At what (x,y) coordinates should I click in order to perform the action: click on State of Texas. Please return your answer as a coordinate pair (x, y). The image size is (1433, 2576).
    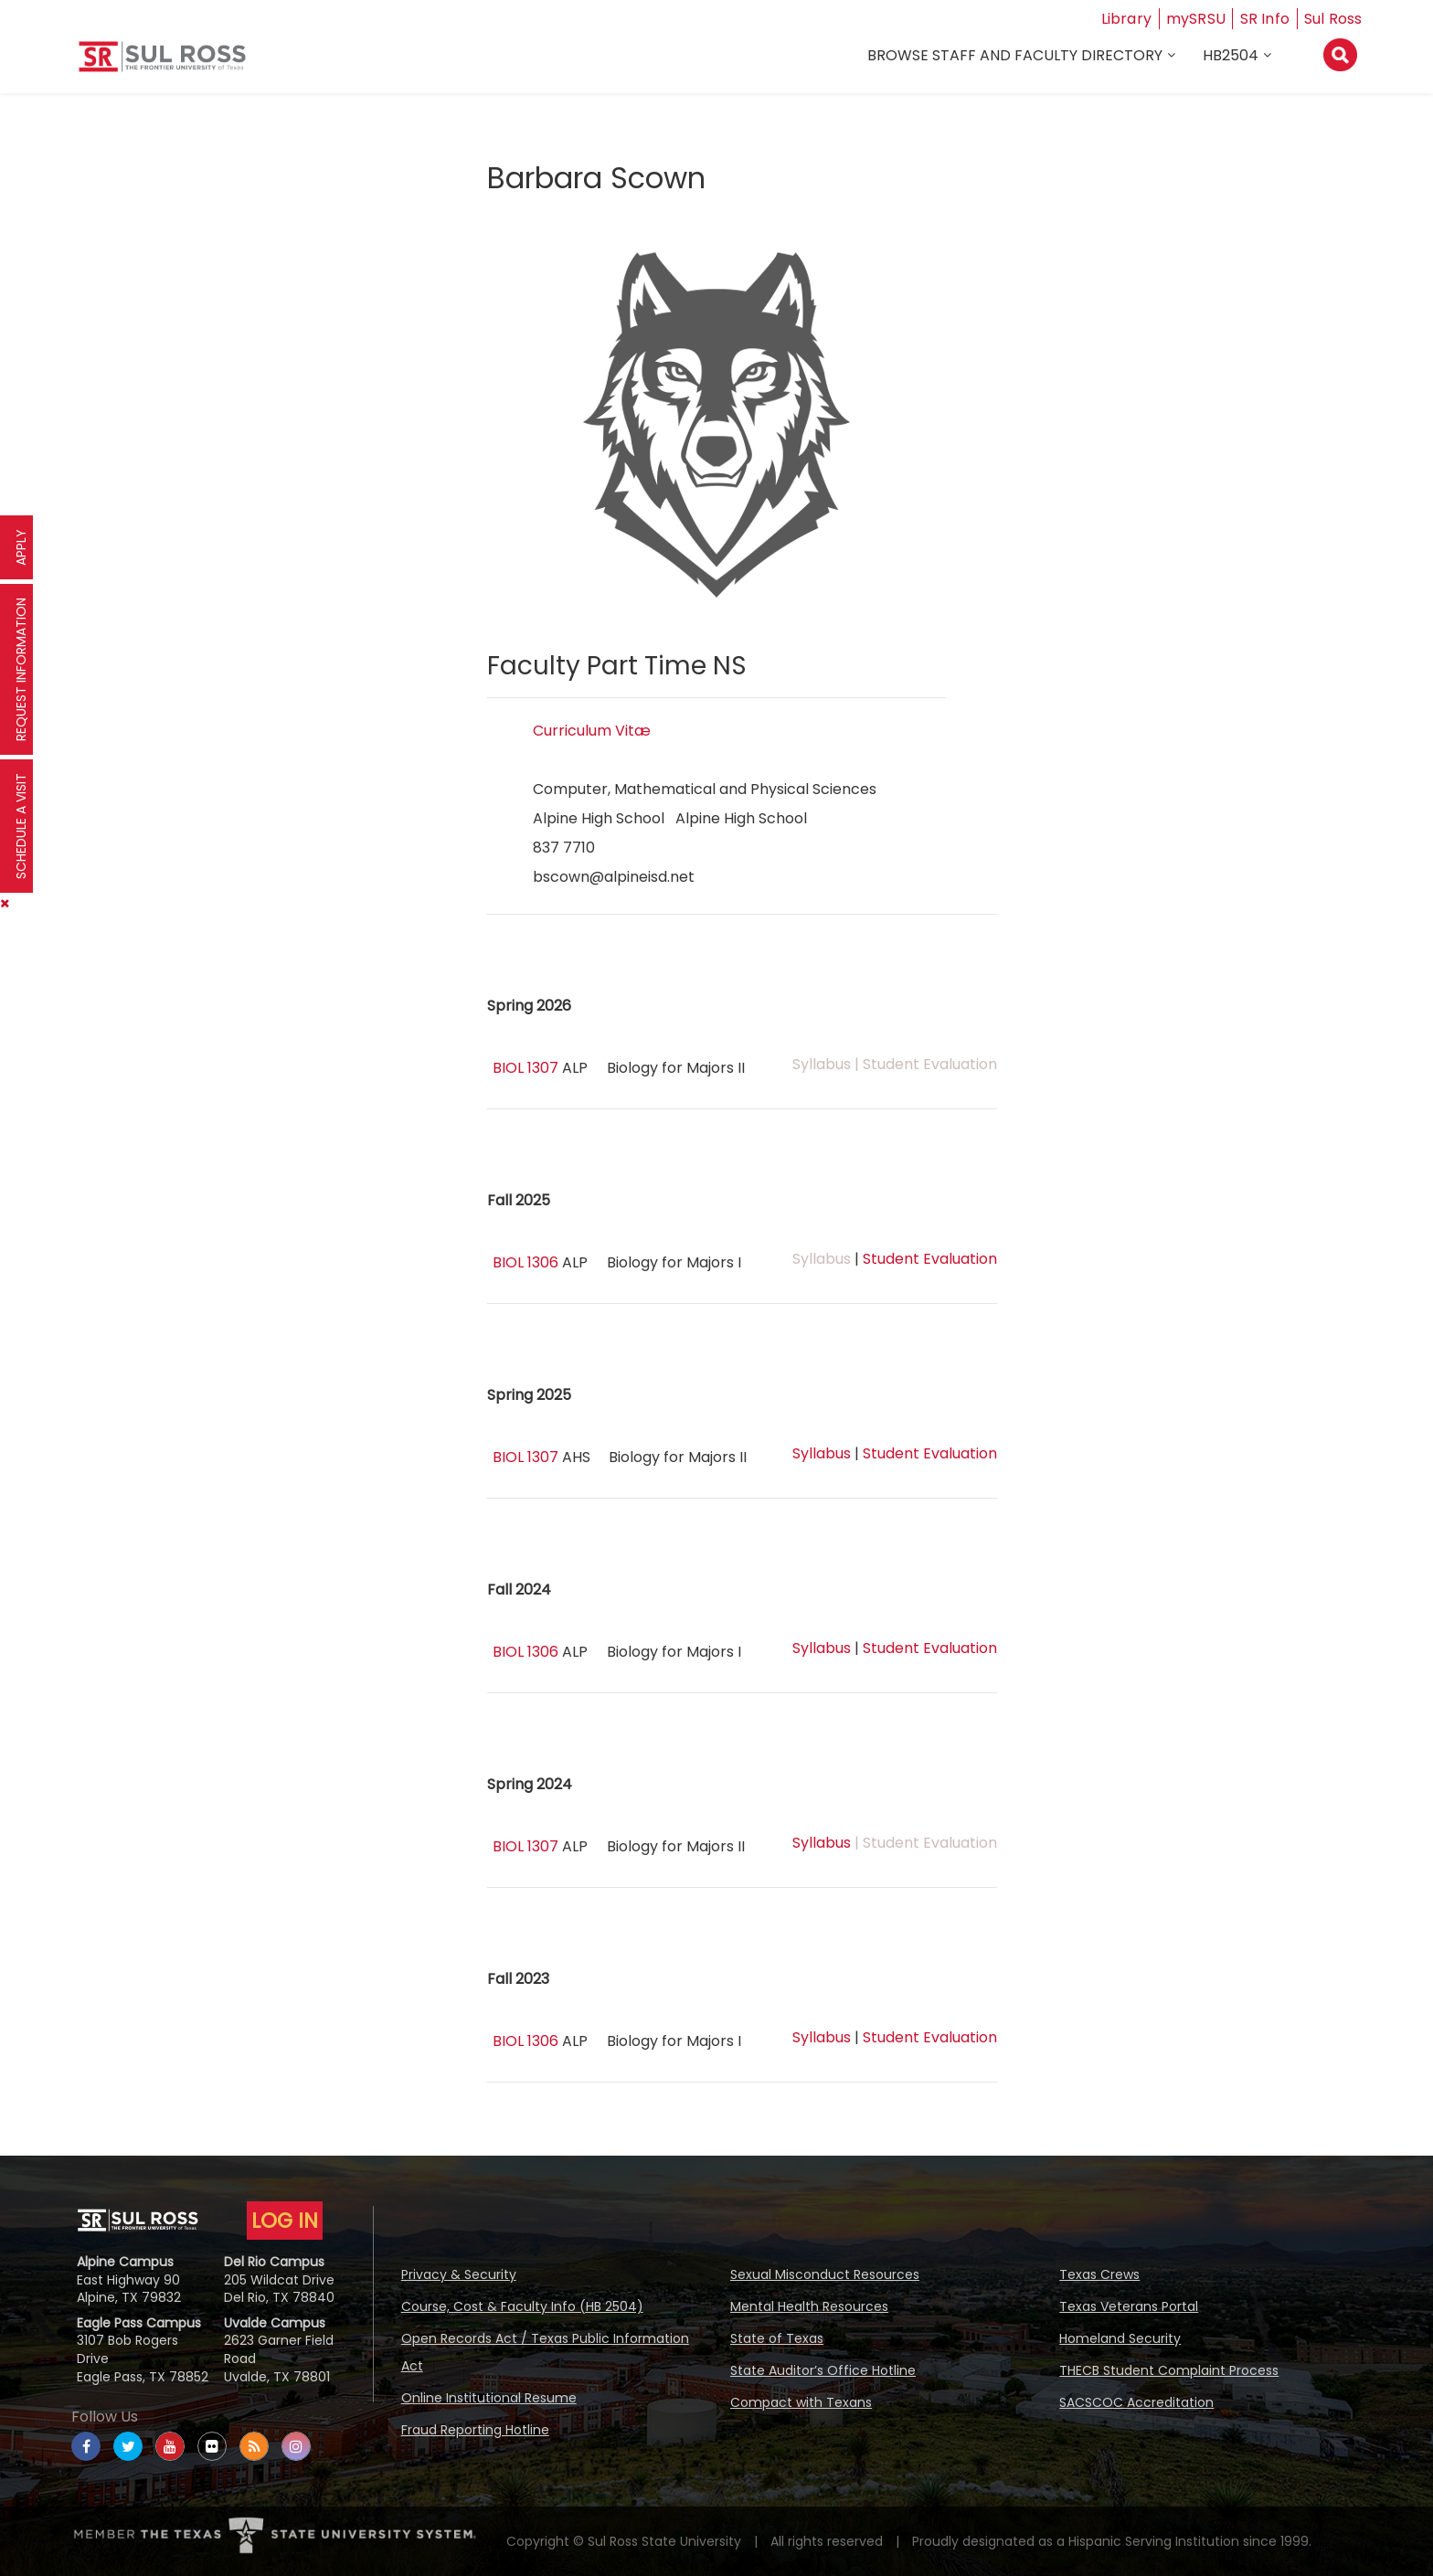
    Looking at the image, I should click on (776, 2338).